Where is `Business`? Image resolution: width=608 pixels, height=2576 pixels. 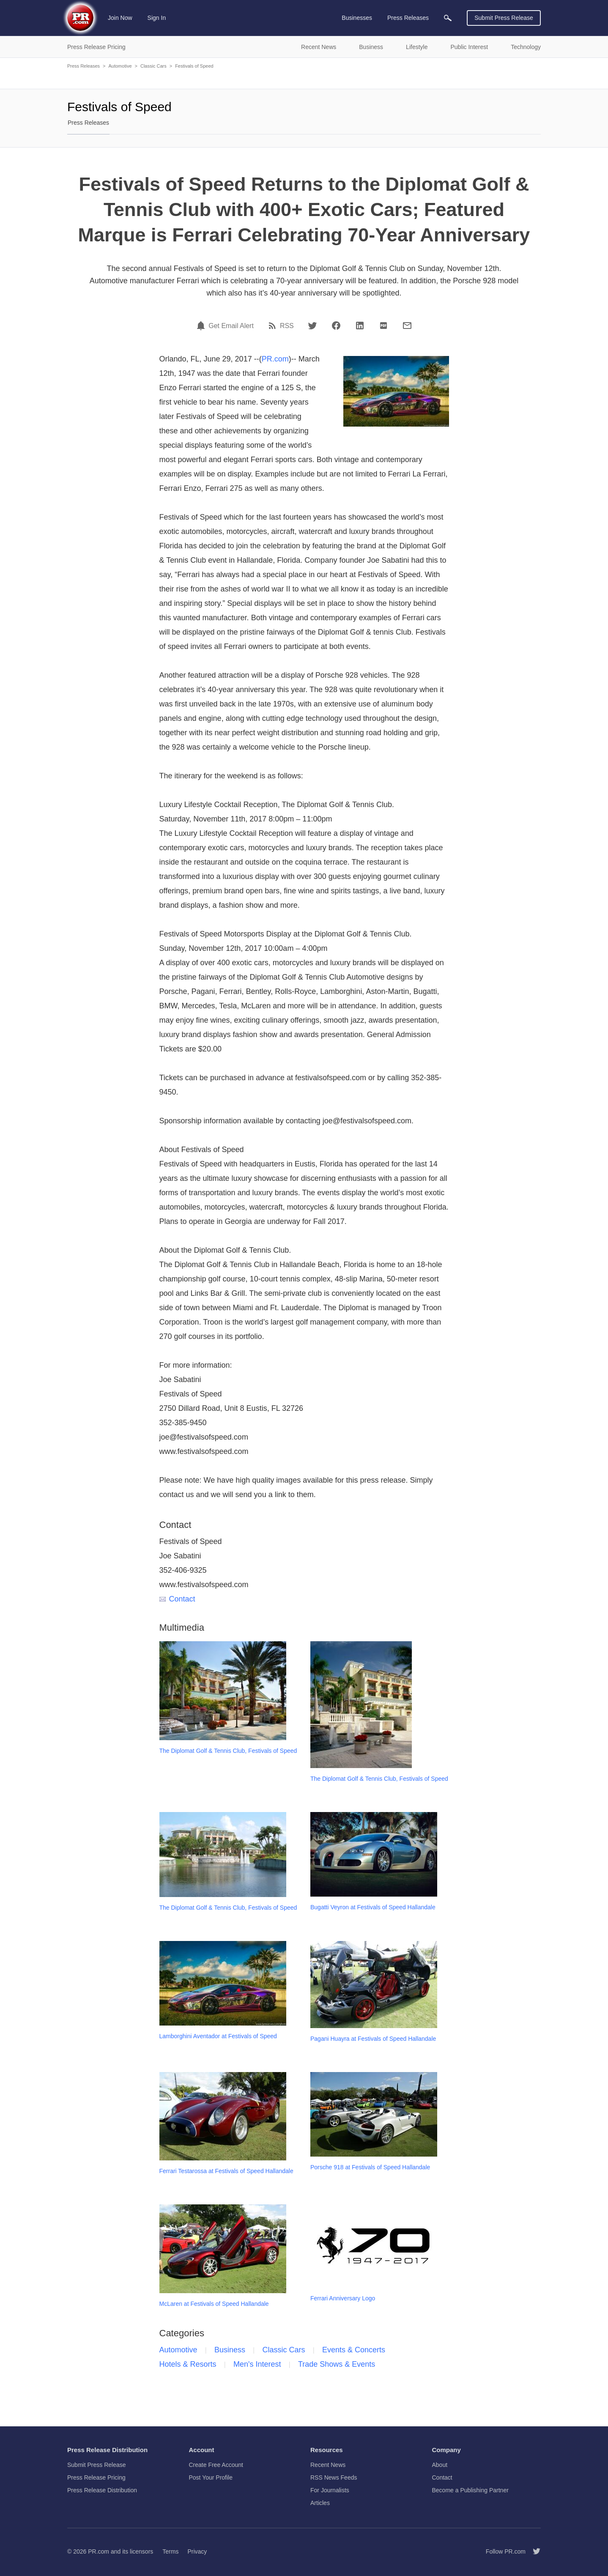 Business is located at coordinates (229, 2350).